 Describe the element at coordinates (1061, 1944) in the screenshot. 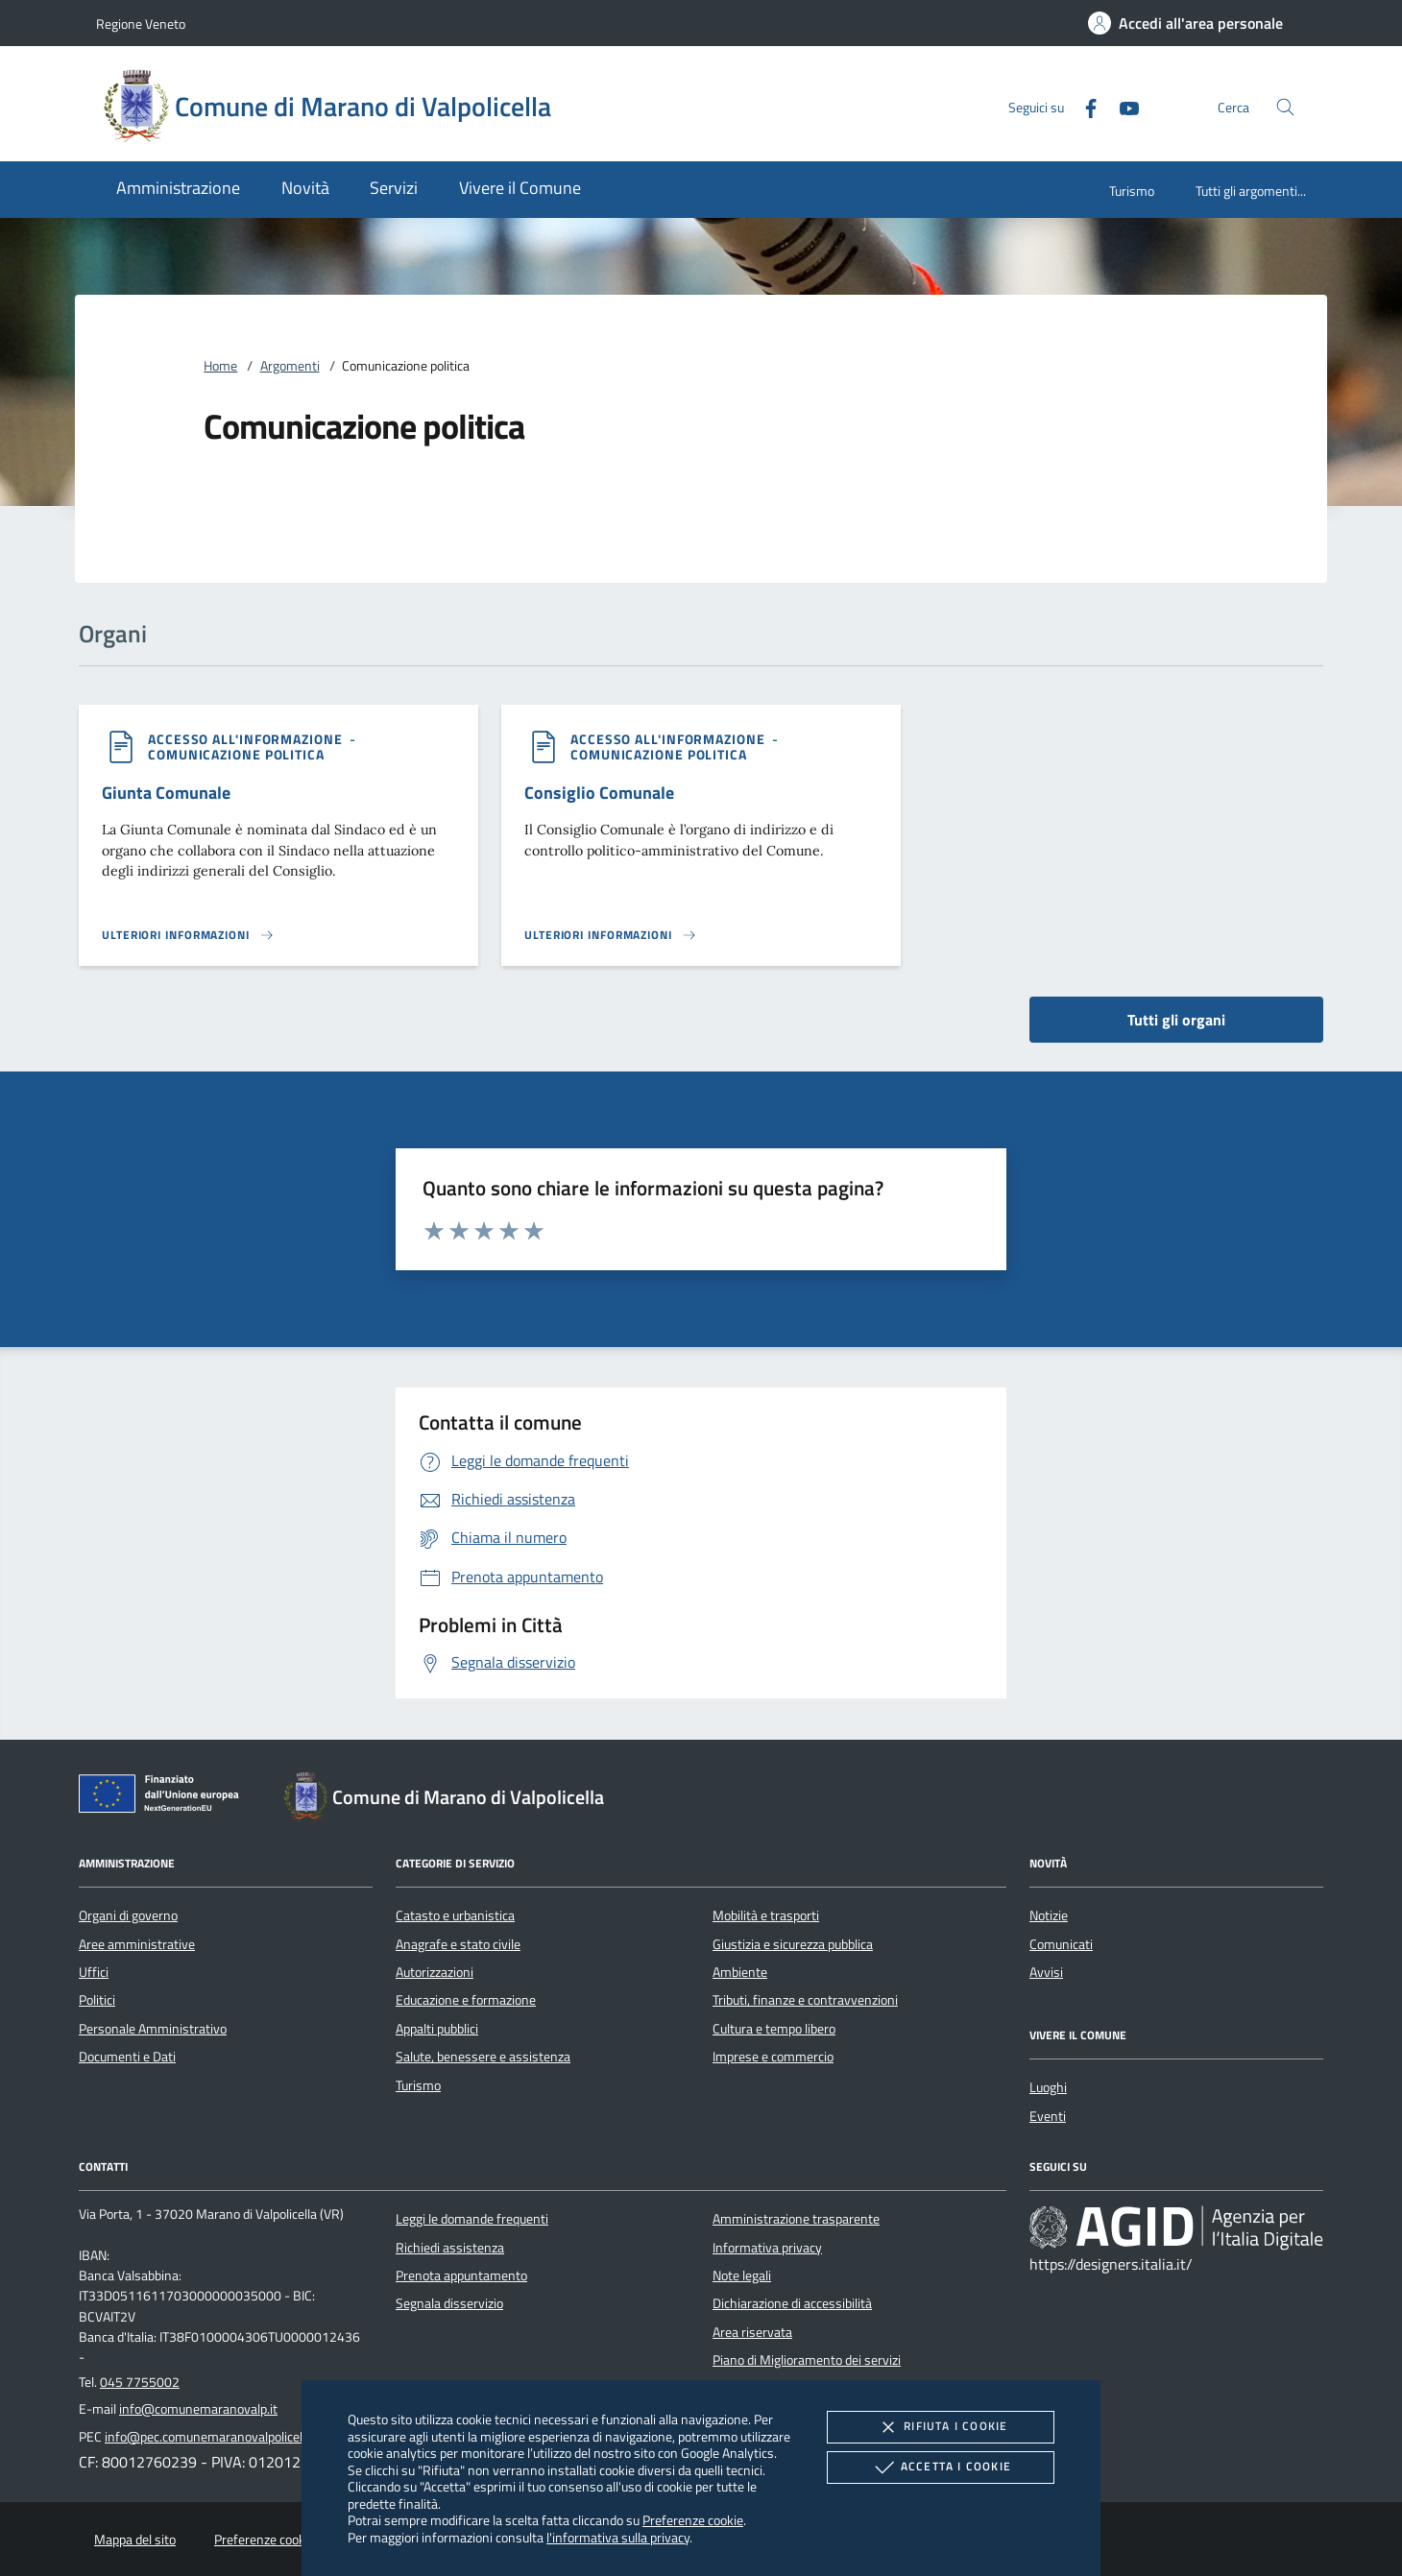

I see `Comunicati` at that location.